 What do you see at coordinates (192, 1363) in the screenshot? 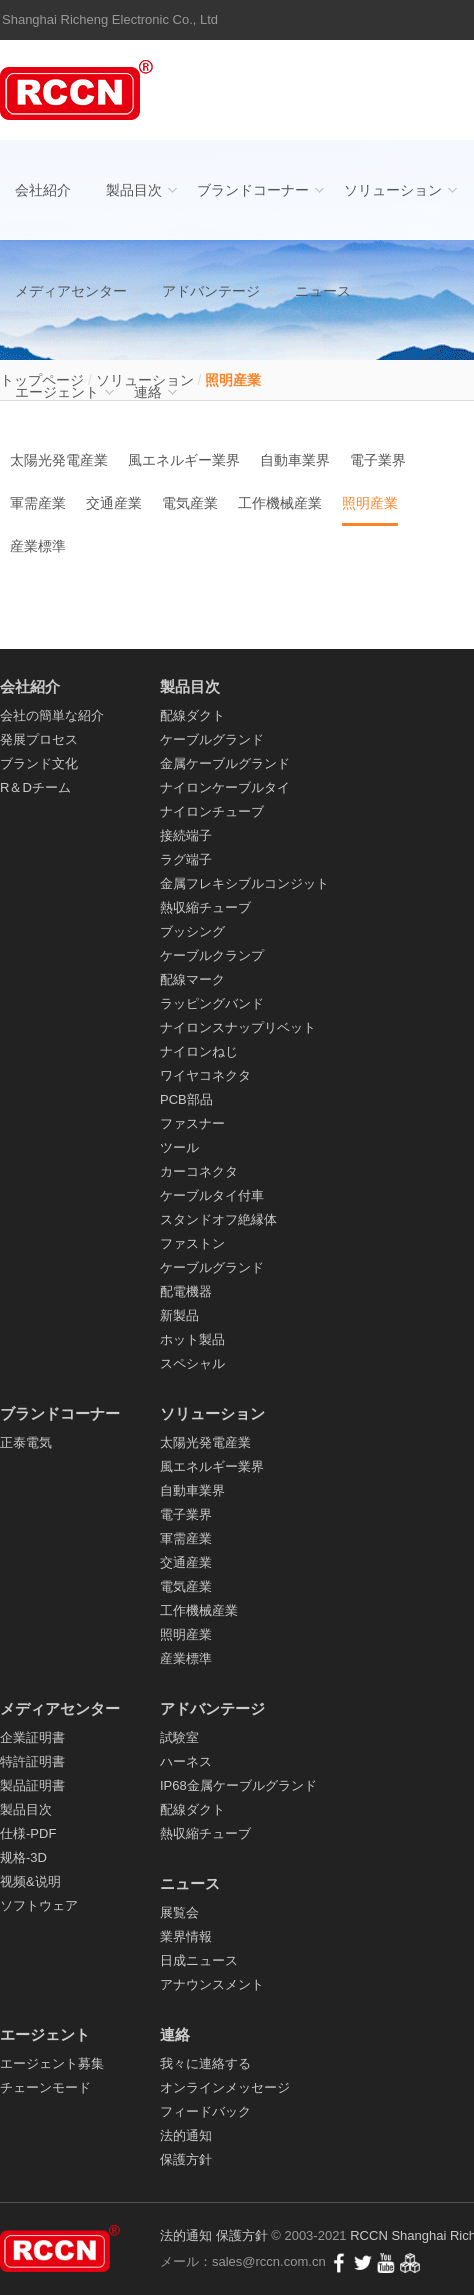
I see `スペシャル` at bounding box center [192, 1363].